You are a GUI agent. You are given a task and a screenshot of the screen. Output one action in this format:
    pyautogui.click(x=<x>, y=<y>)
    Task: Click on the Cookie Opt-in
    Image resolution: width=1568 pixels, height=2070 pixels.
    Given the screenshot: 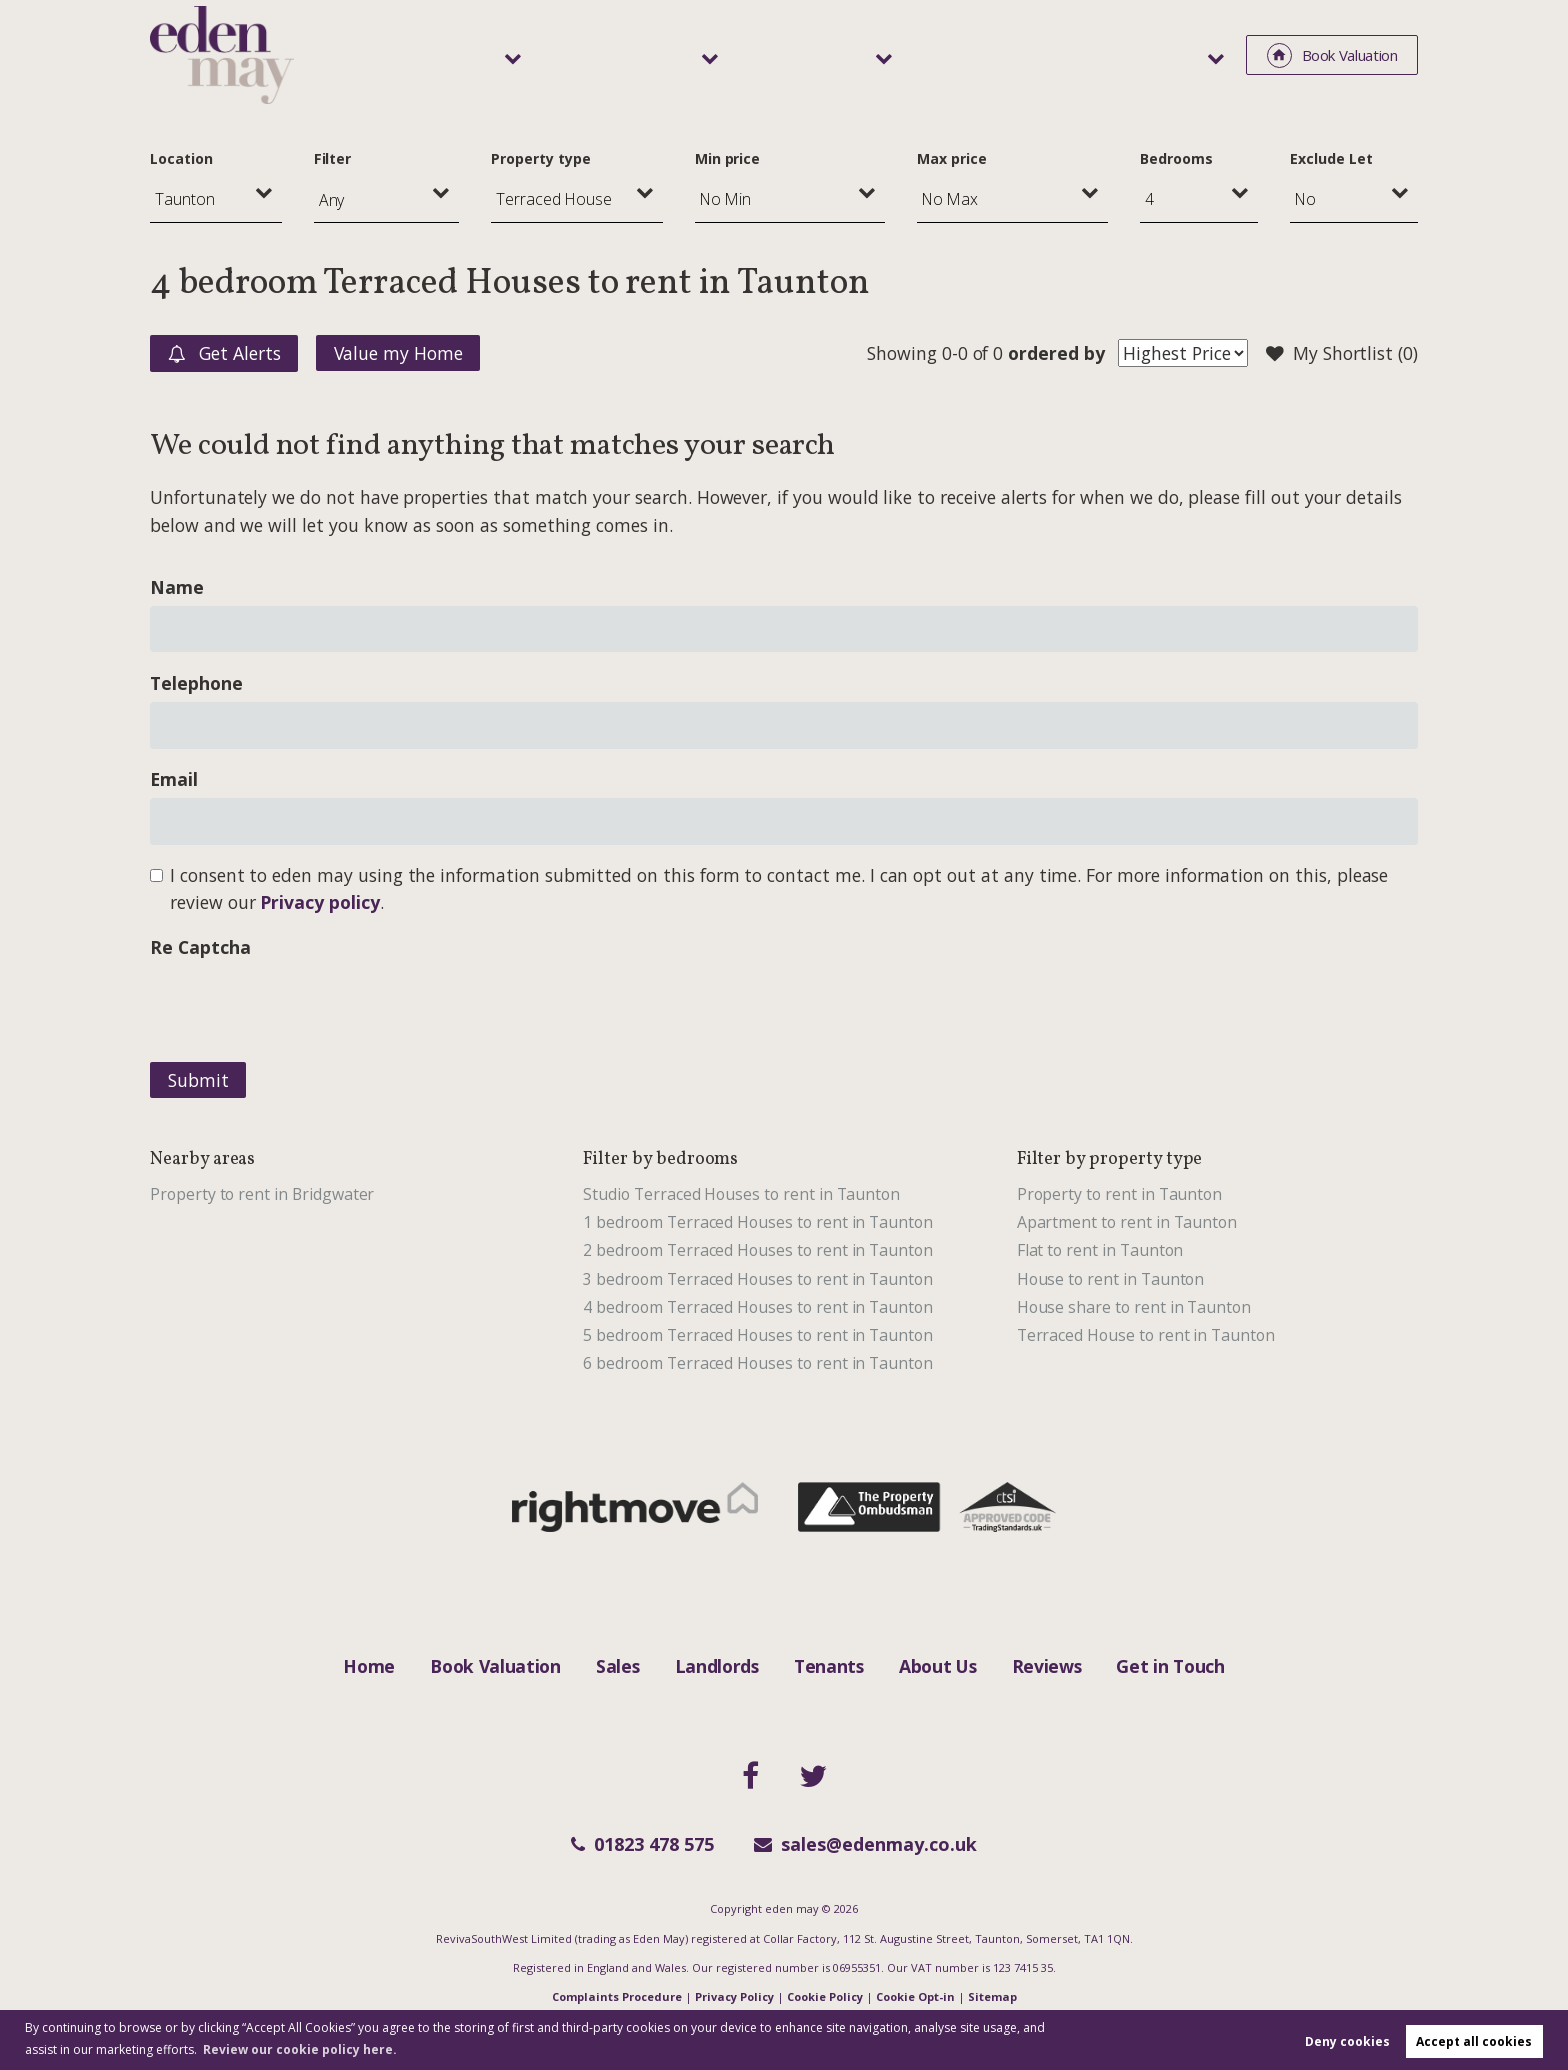 What is the action you would take?
    pyautogui.click(x=915, y=1996)
    